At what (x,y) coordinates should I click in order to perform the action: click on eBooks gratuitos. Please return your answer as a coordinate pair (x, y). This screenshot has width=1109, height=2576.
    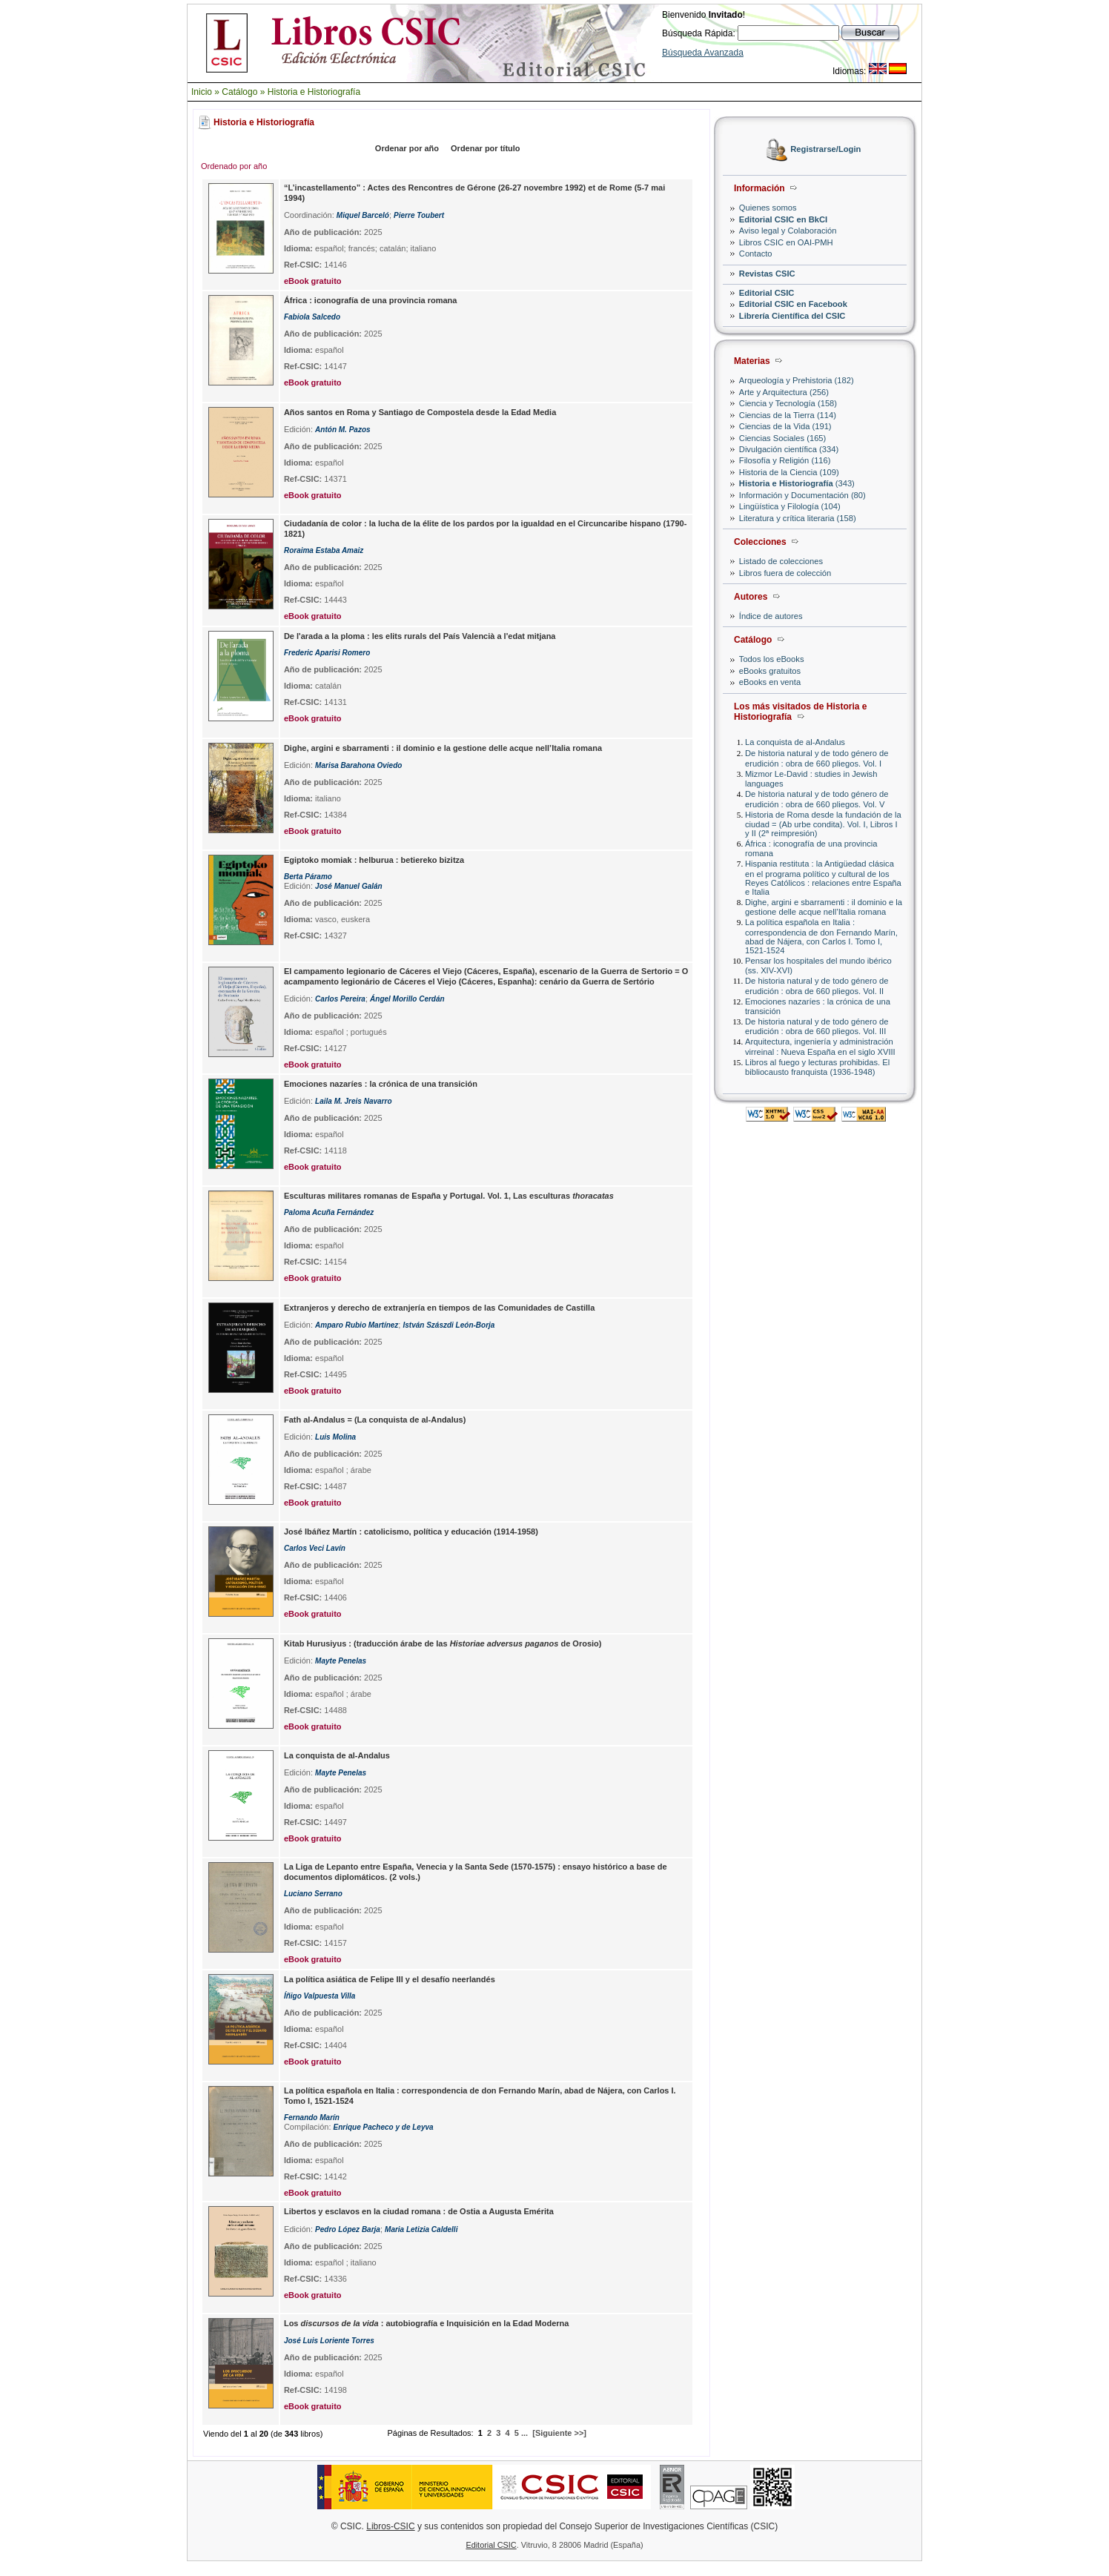
    Looking at the image, I should click on (770, 670).